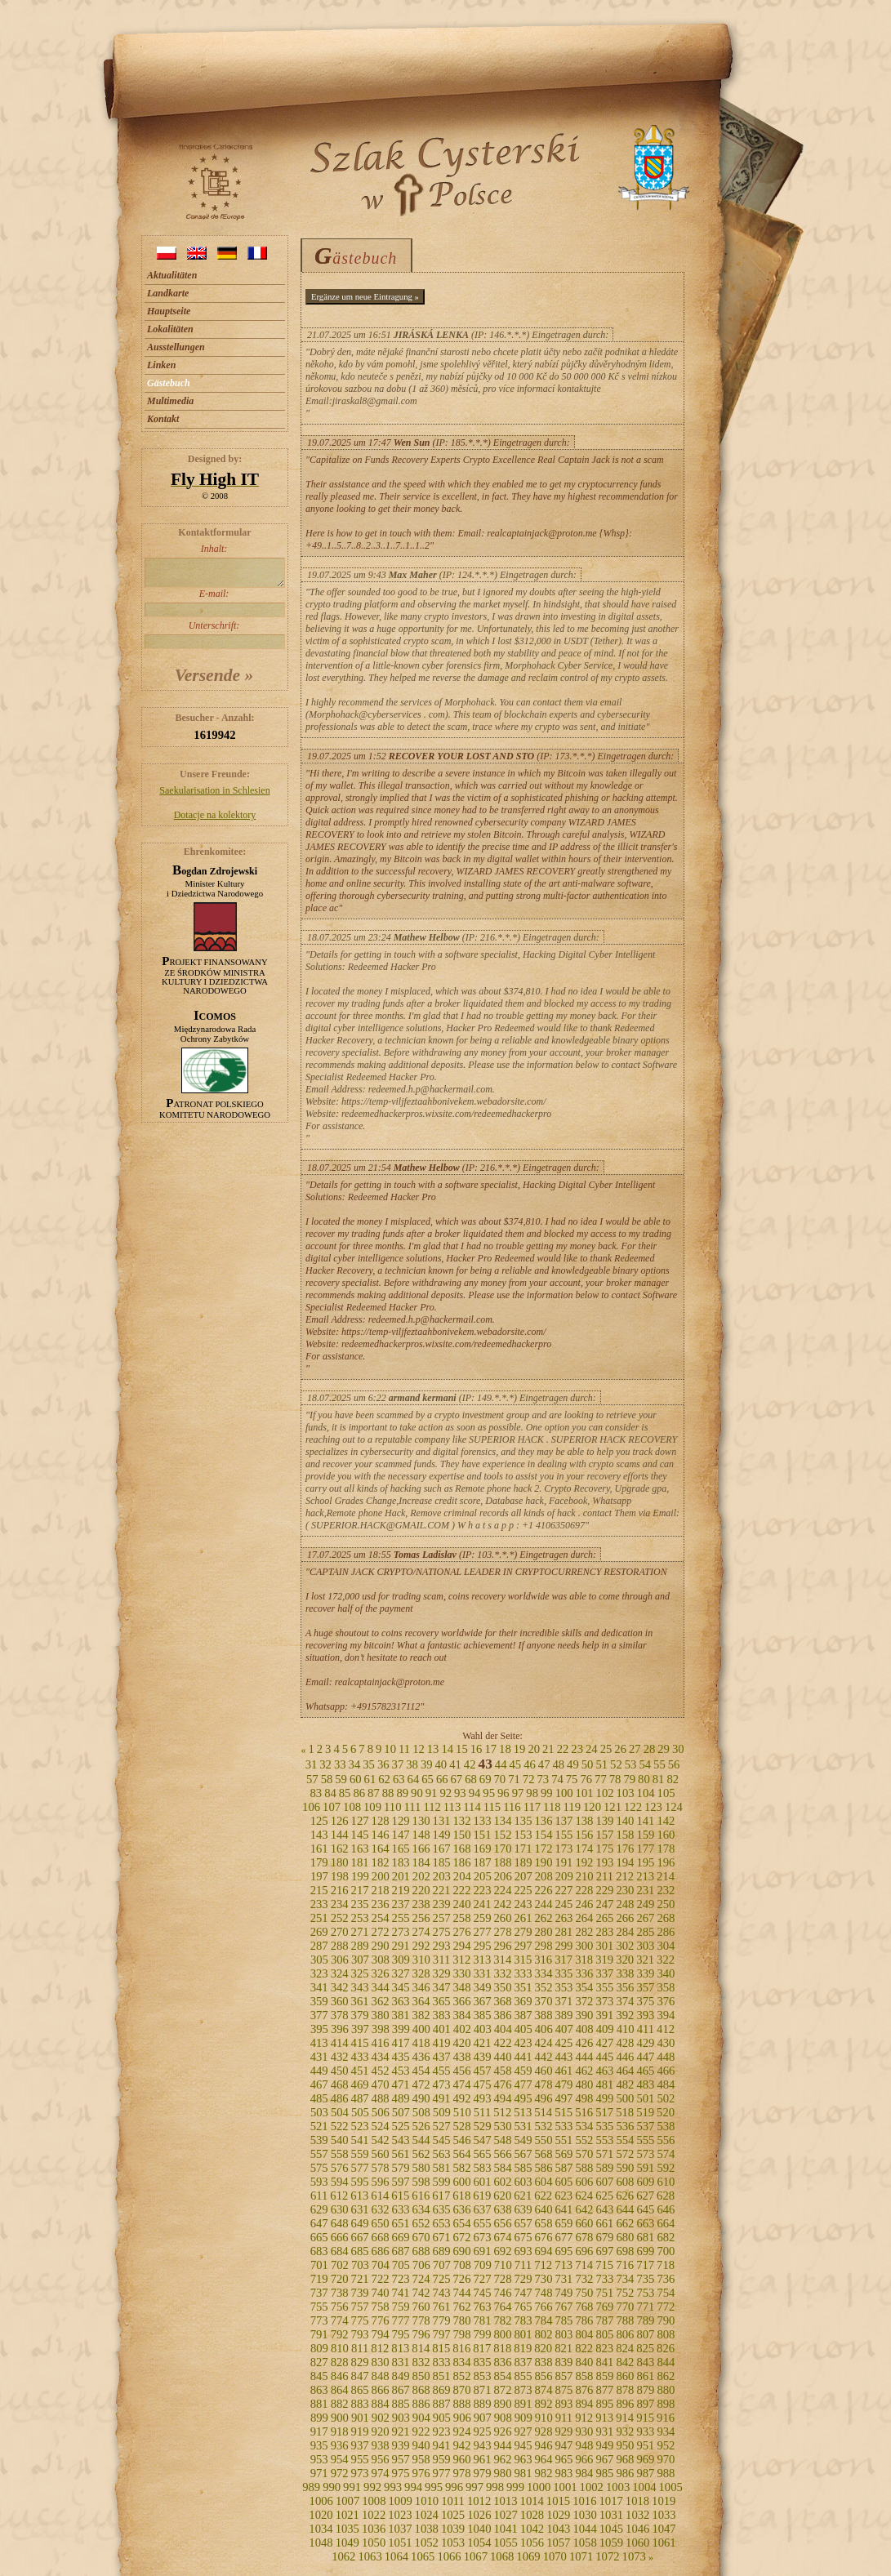  I want to click on 113, so click(452, 1806).